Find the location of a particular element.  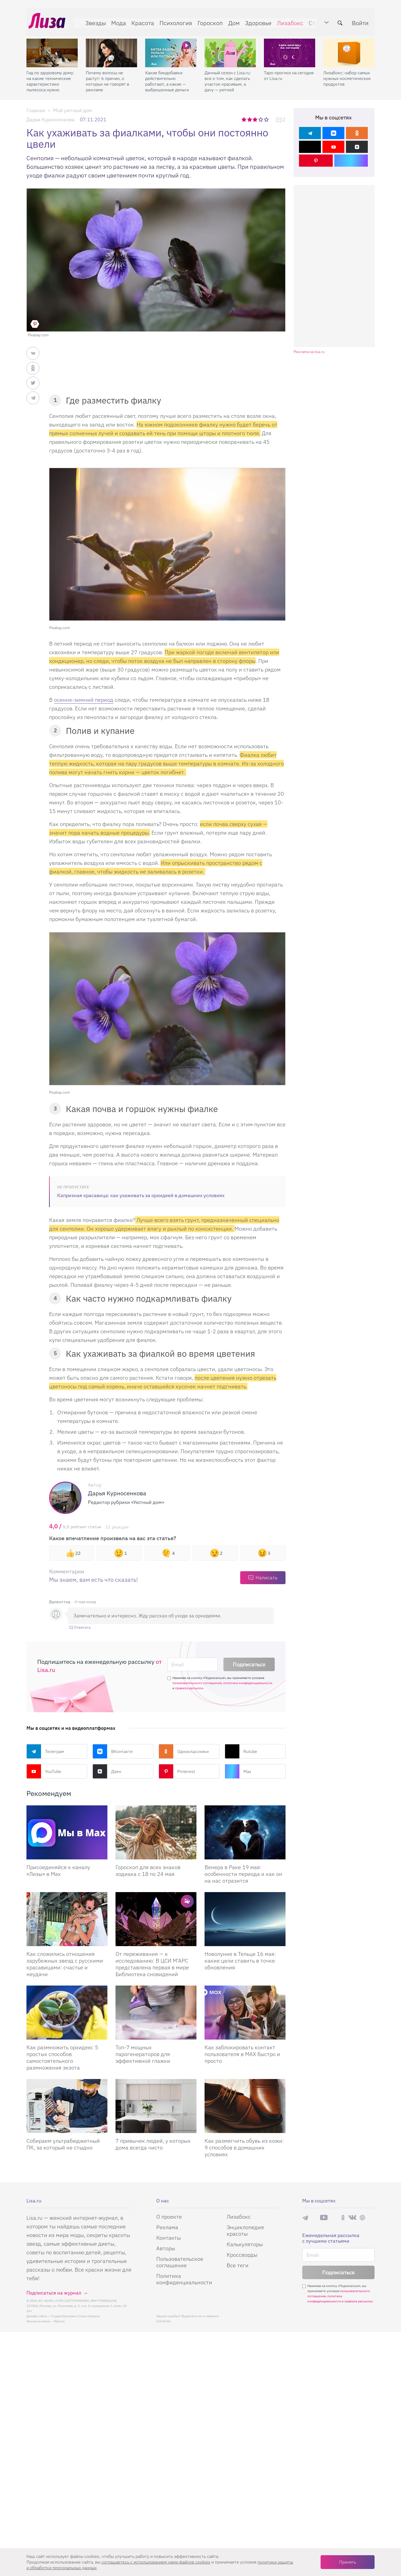

Лизабокс is located at coordinates (288, 21).